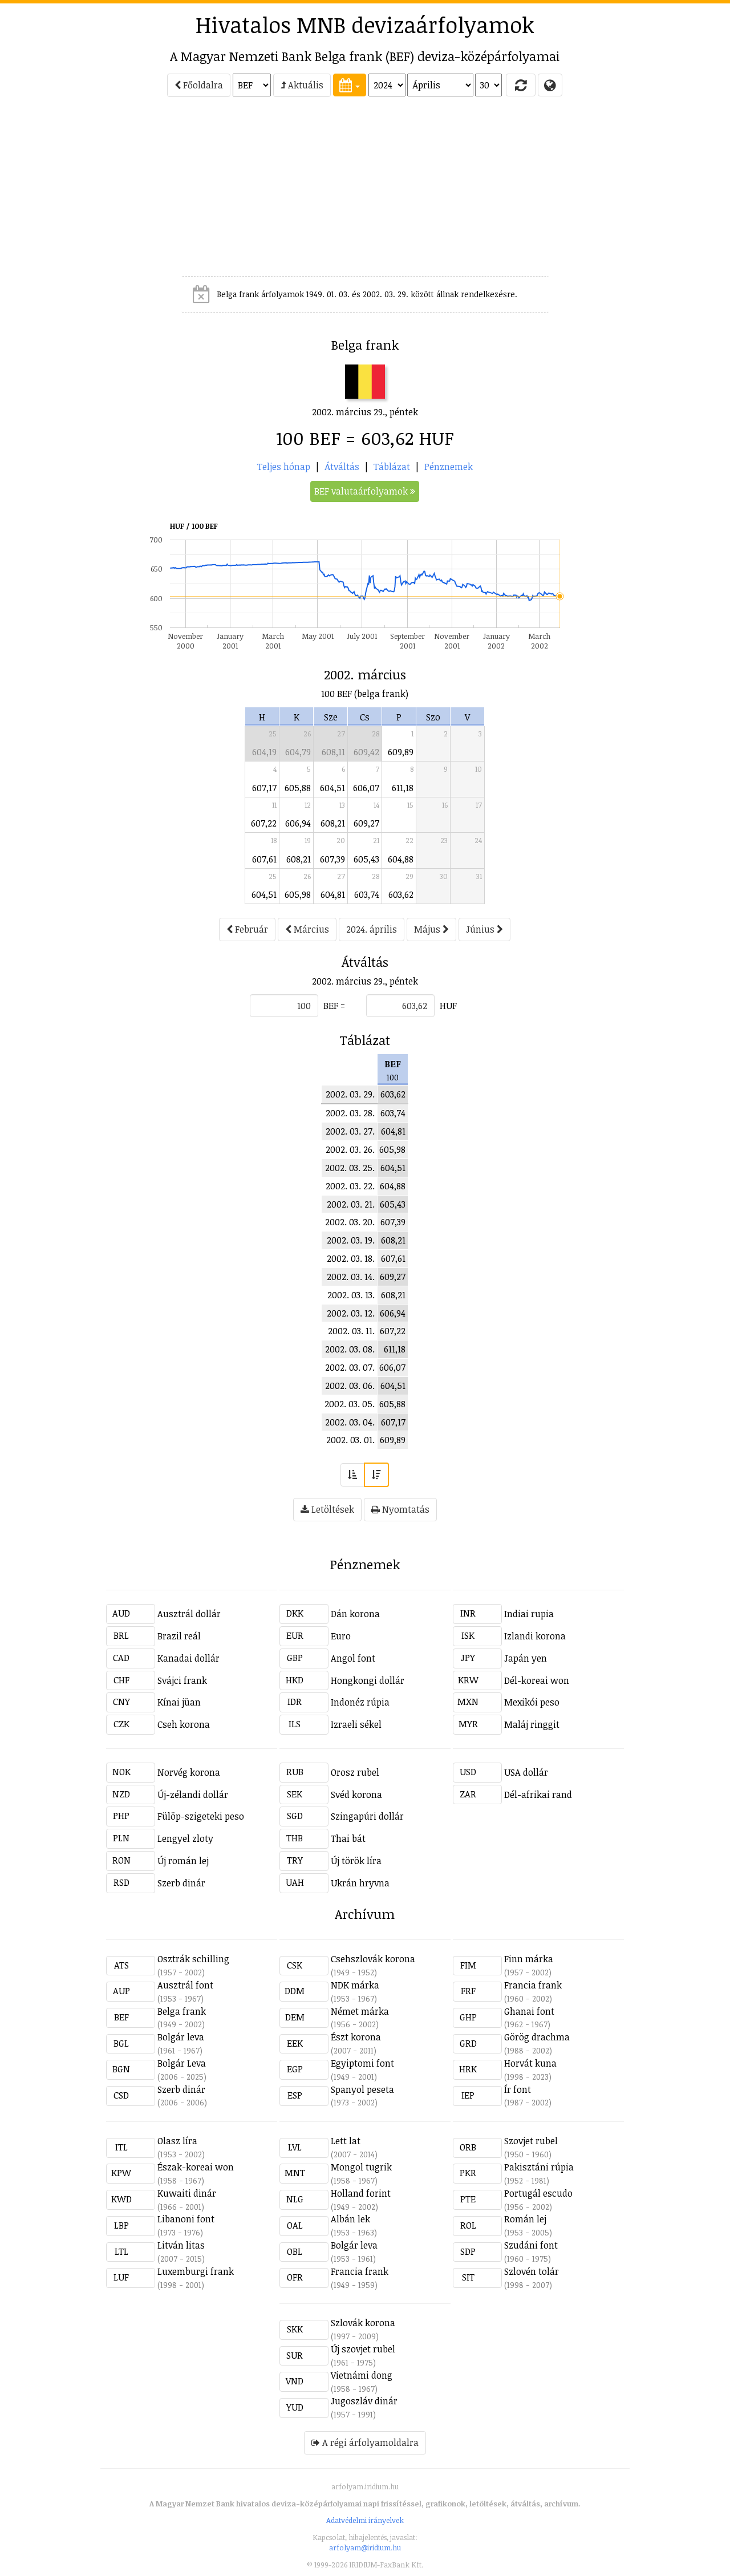  I want to click on Osztrák schilling, so click(193, 1959).